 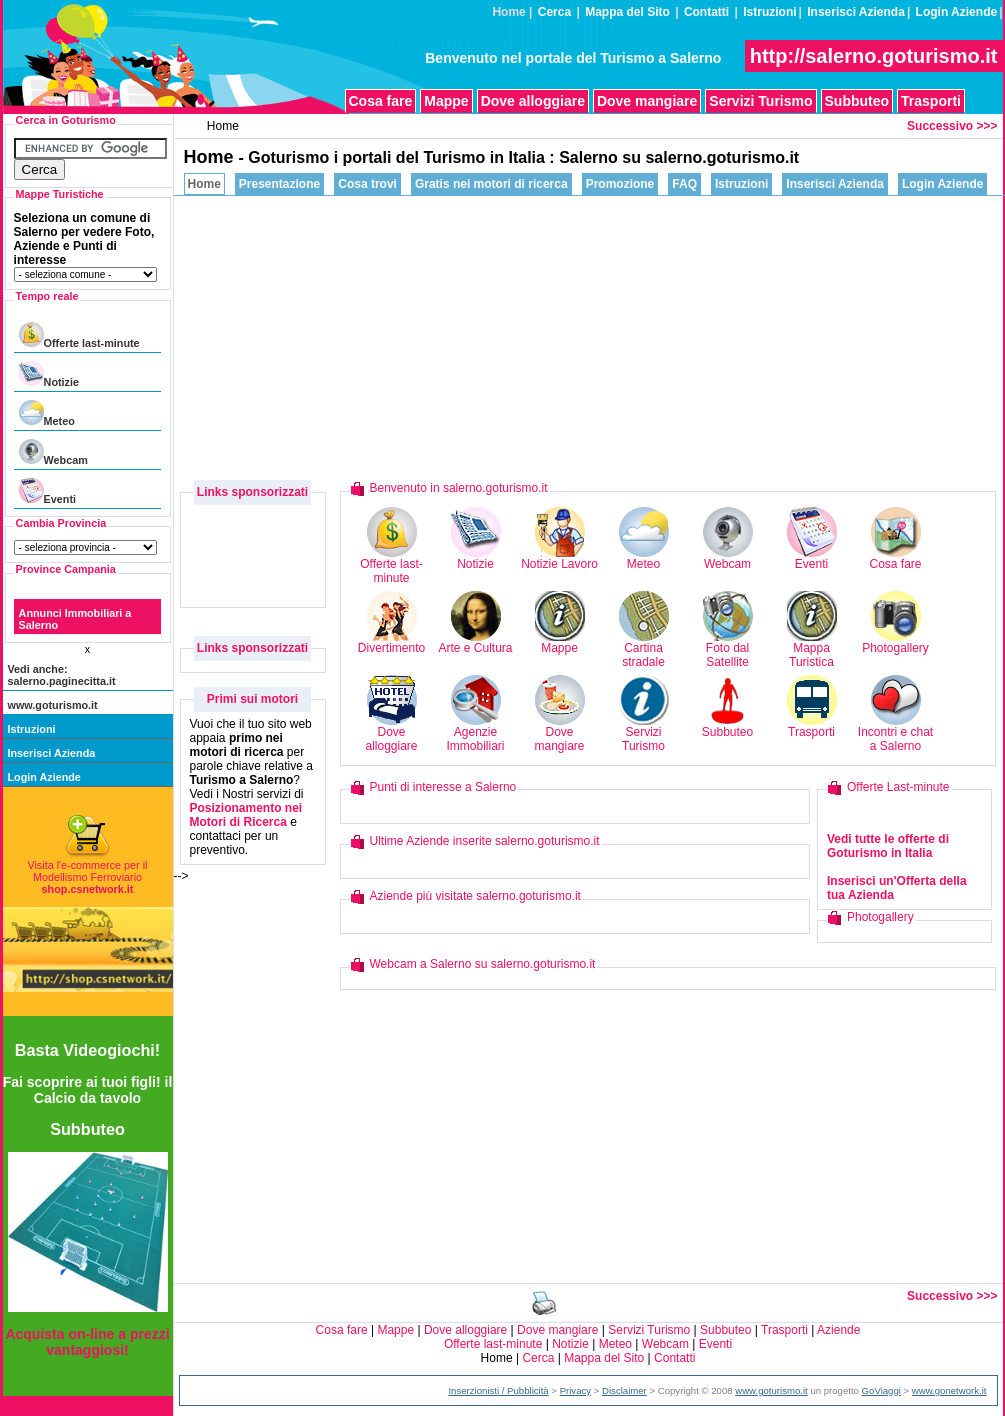 What do you see at coordinates (684, 184) in the screenshot?
I see `FAQ` at bounding box center [684, 184].